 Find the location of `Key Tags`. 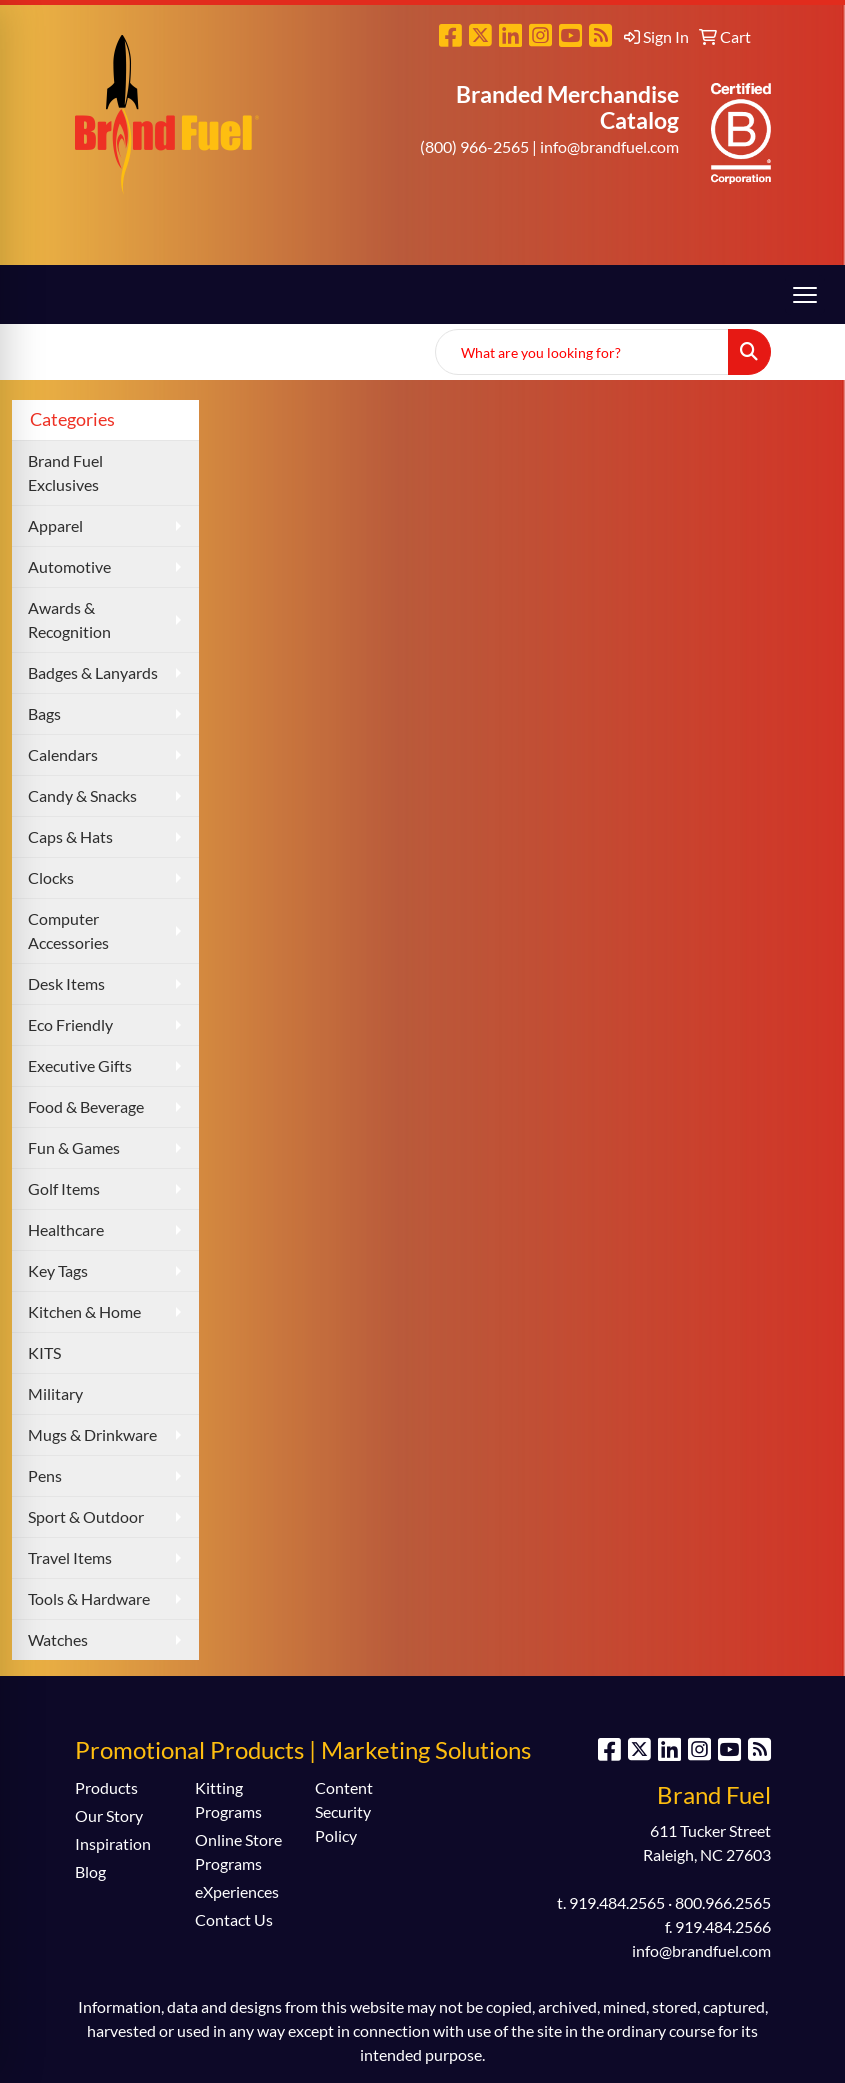

Key Tags is located at coordinates (58, 1270).